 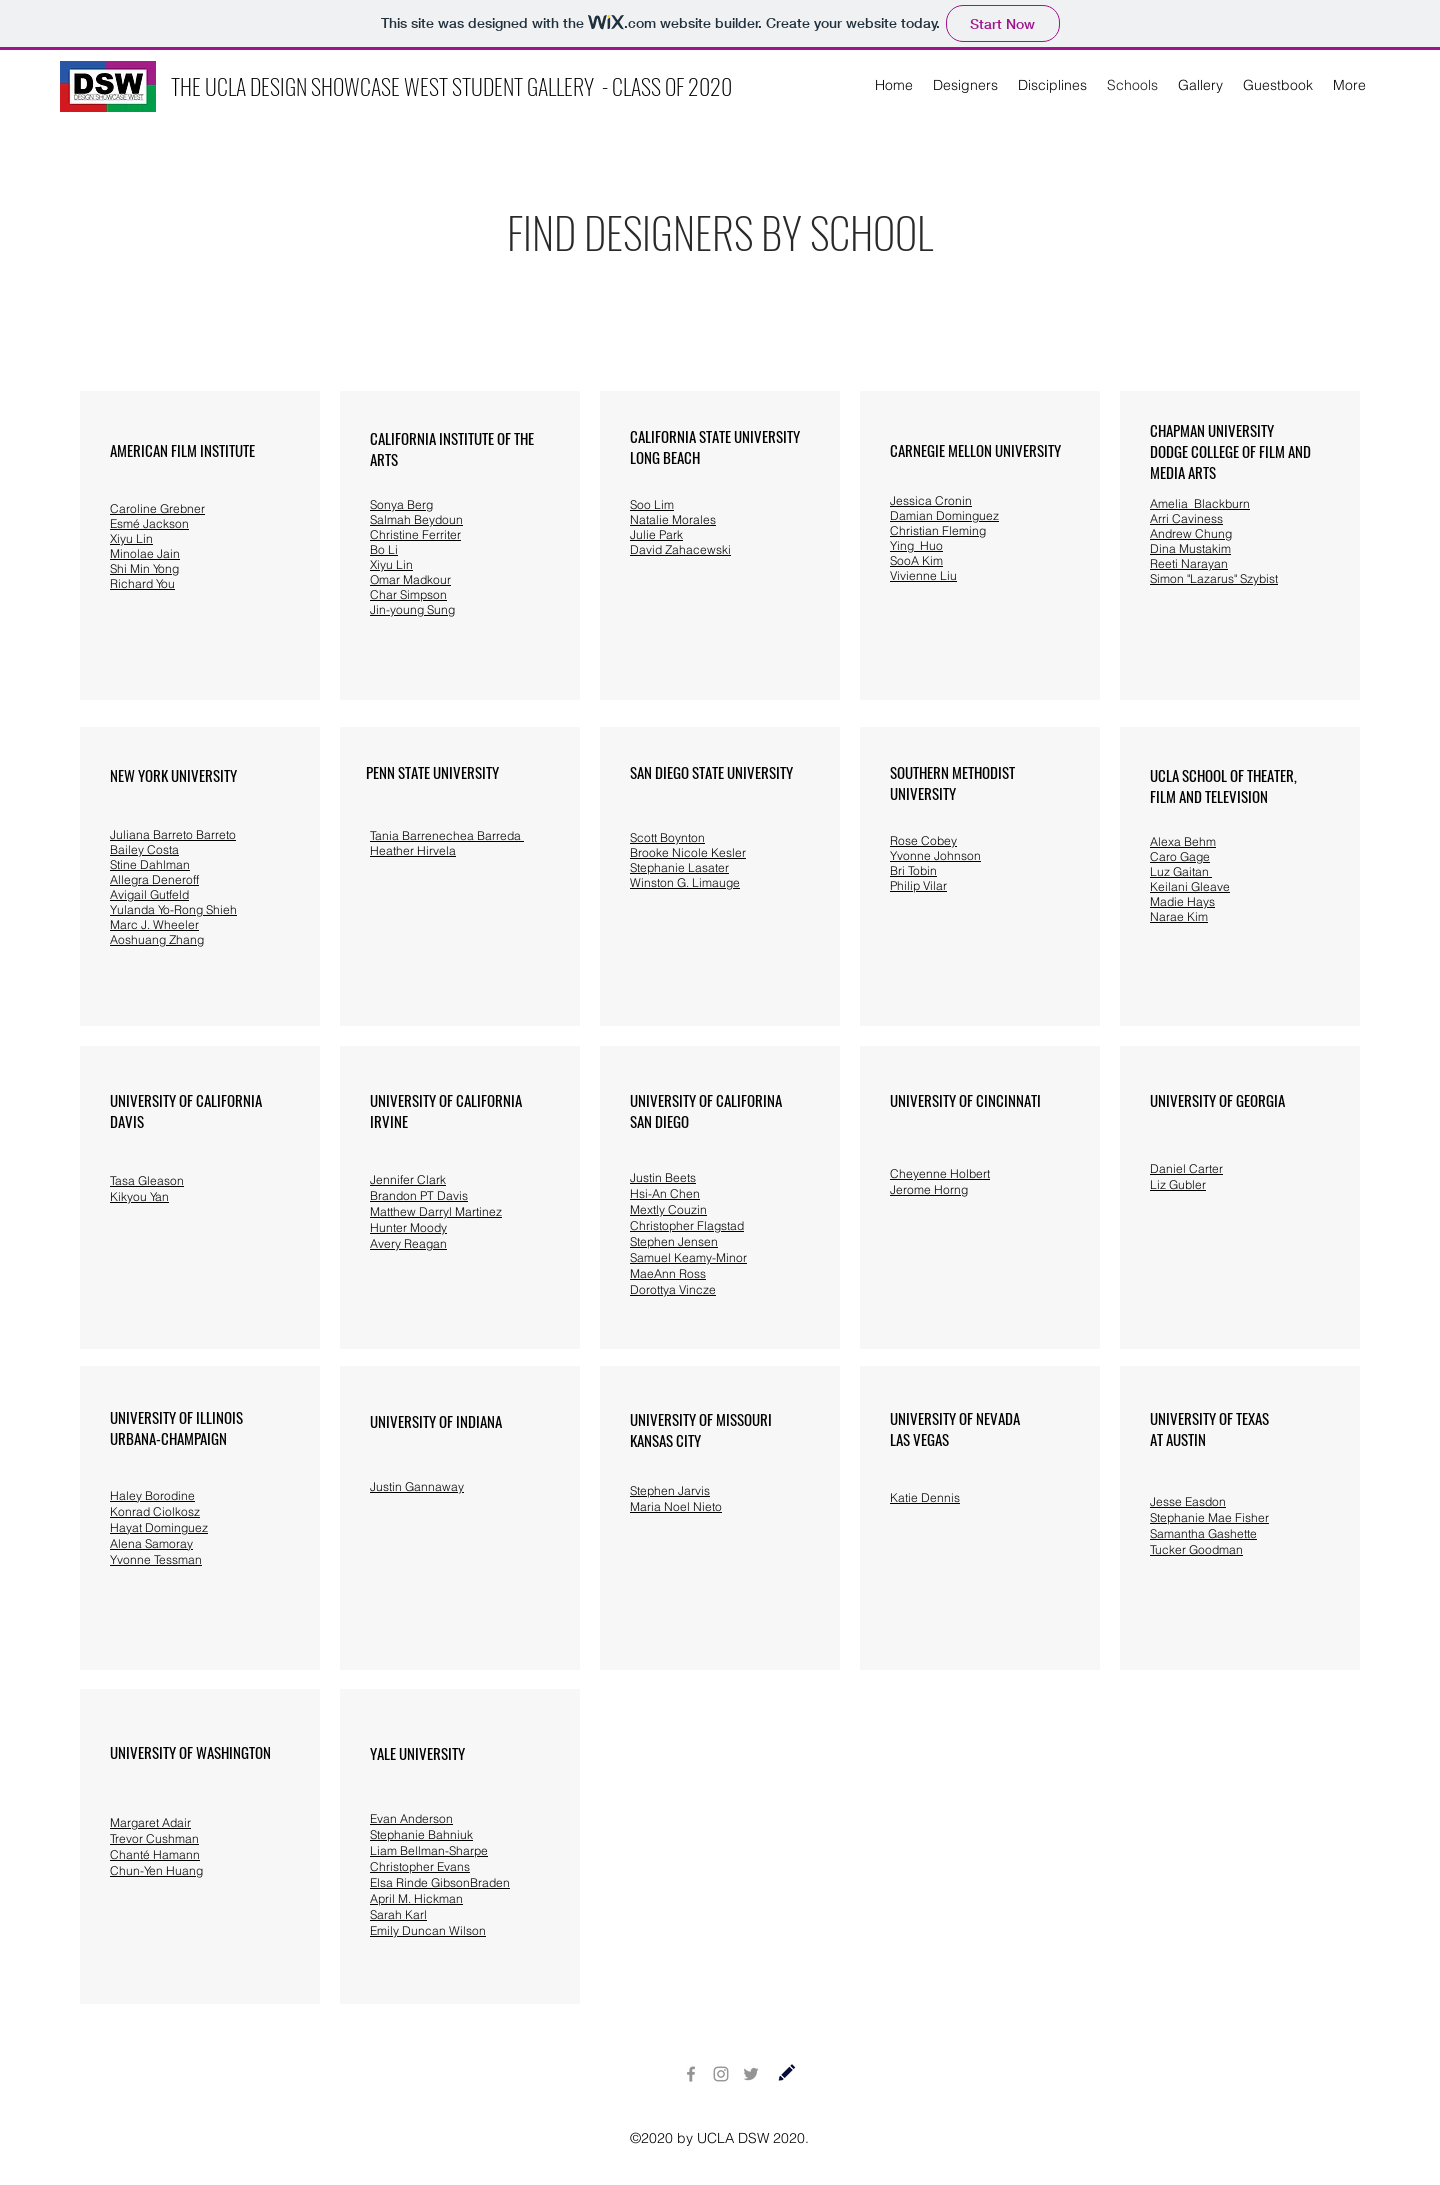 What do you see at coordinates (929, 1189) in the screenshot?
I see `Jerome Horng [button]` at bounding box center [929, 1189].